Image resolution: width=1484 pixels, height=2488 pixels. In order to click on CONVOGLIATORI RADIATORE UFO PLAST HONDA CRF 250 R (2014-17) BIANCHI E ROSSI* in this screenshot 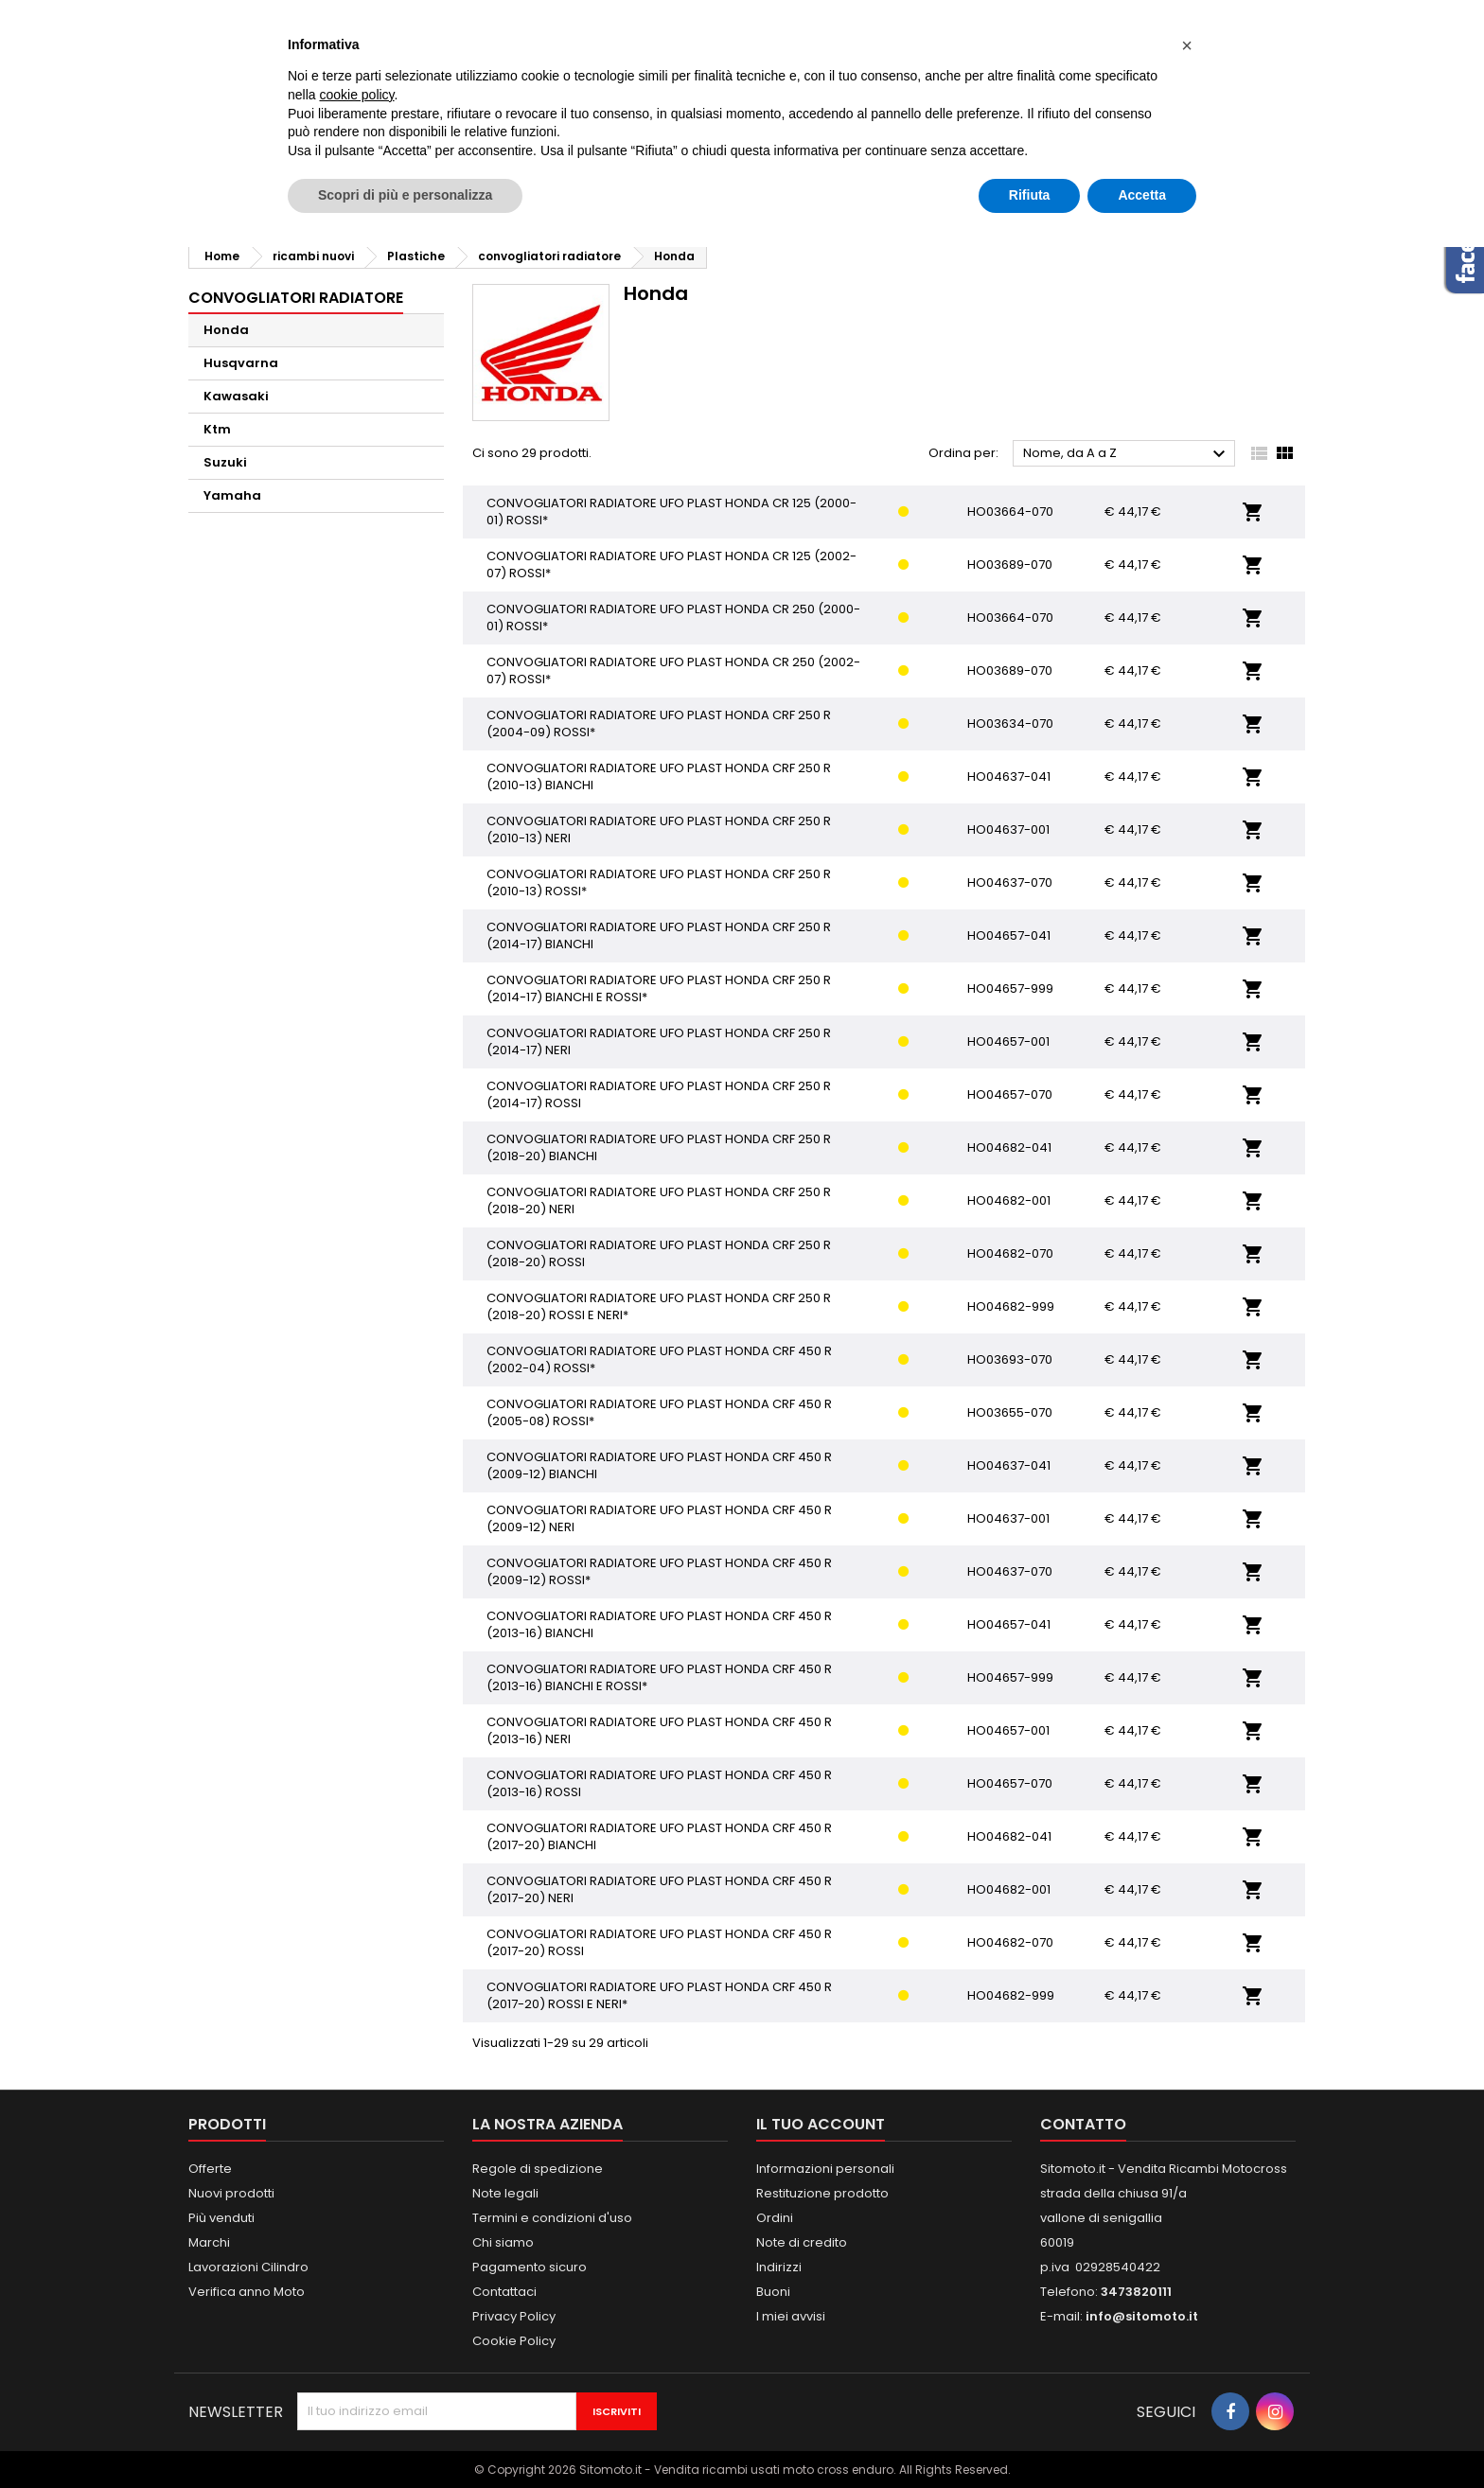, I will do `click(658, 988)`.